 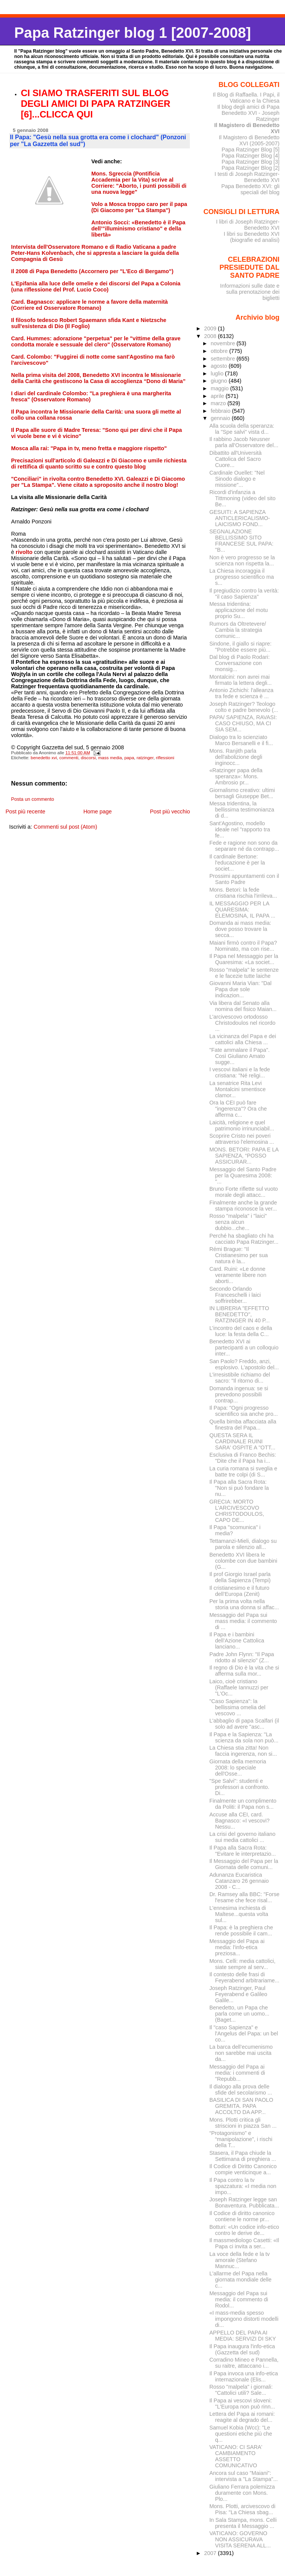 What do you see at coordinates (243, 1205) in the screenshot?
I see `Finalmente anche la grande stampa riconosce la ver...` at bounding box center [243, 1205].